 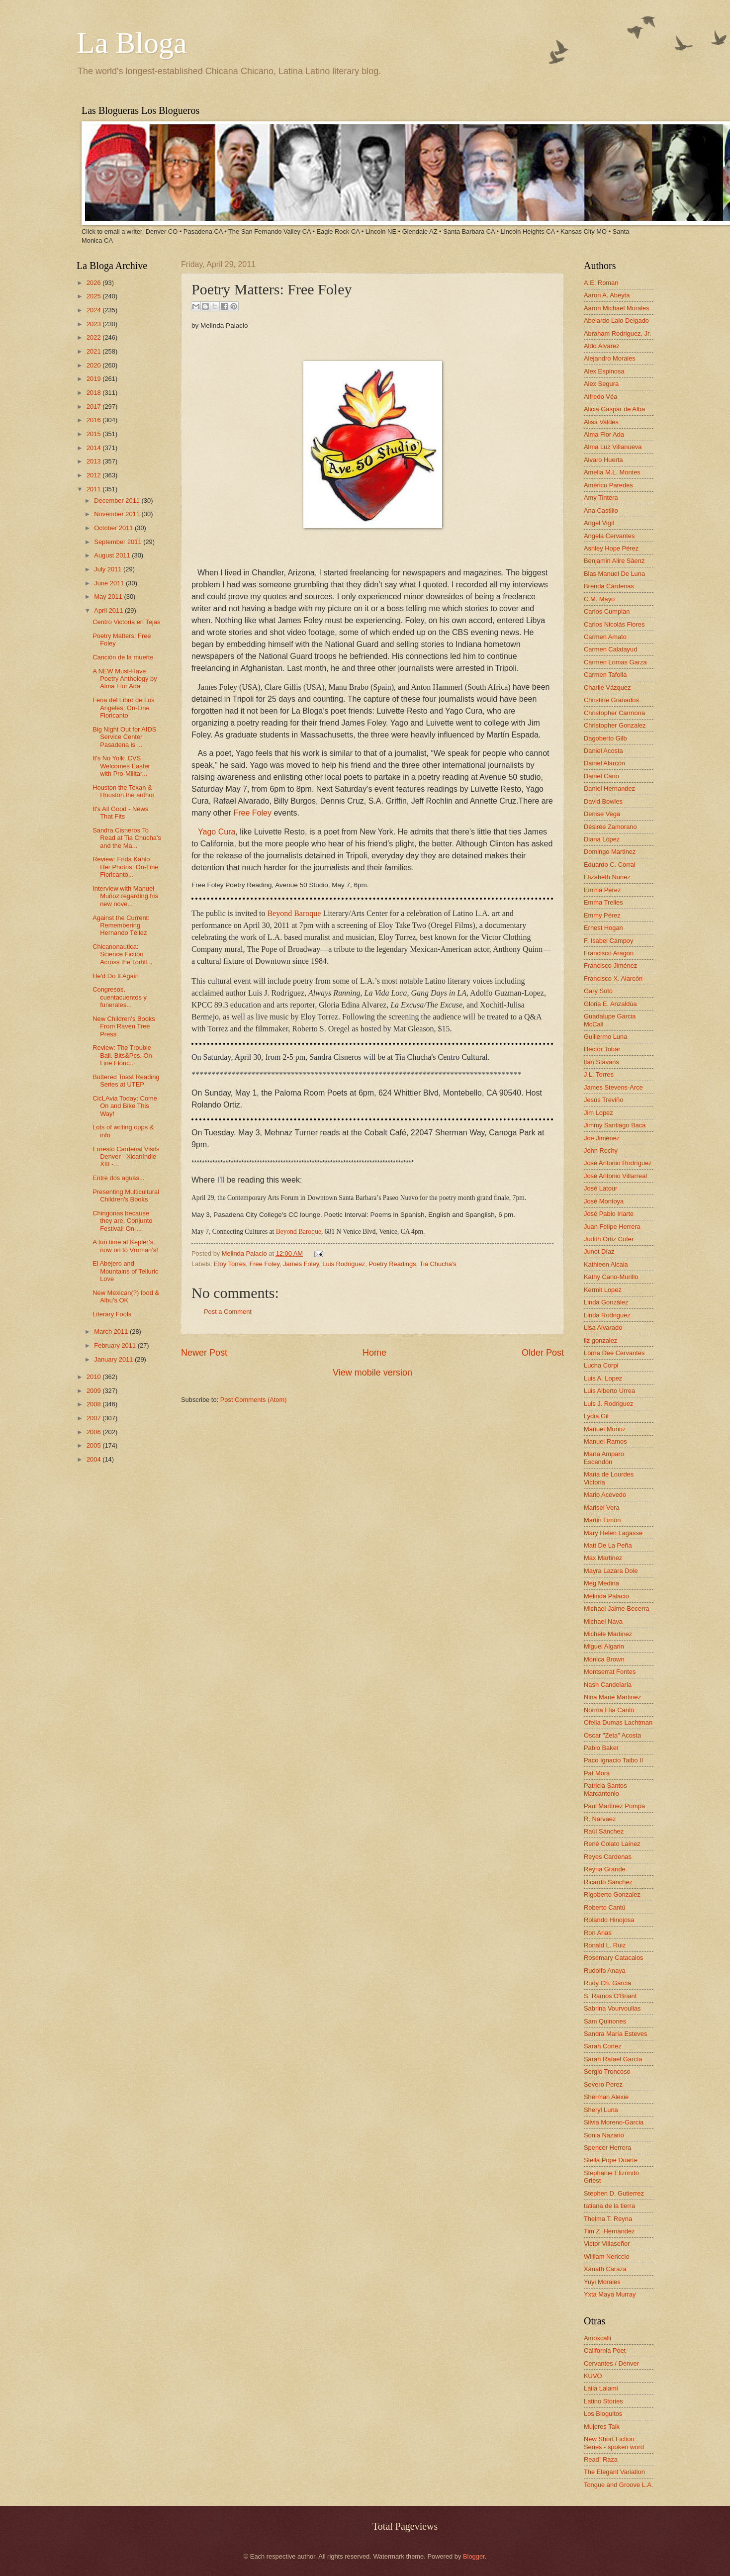 I want to click on Gloria E. Anzaldúa, so click(x=610, y=1004).